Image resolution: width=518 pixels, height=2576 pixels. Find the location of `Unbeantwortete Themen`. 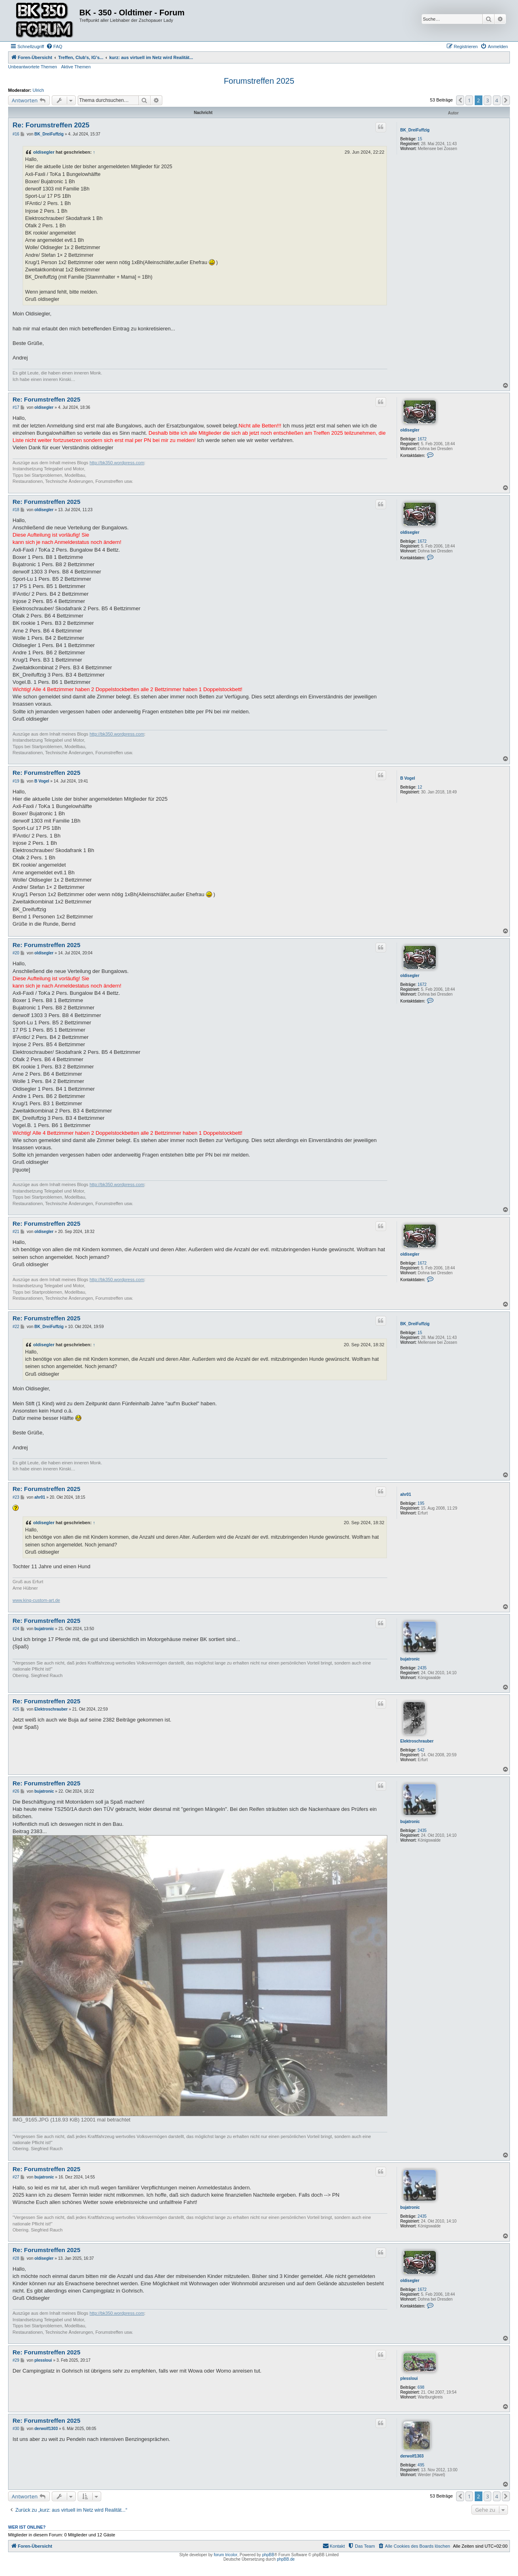

Unbeantwortete Themen is located at coordinates (32, 66).